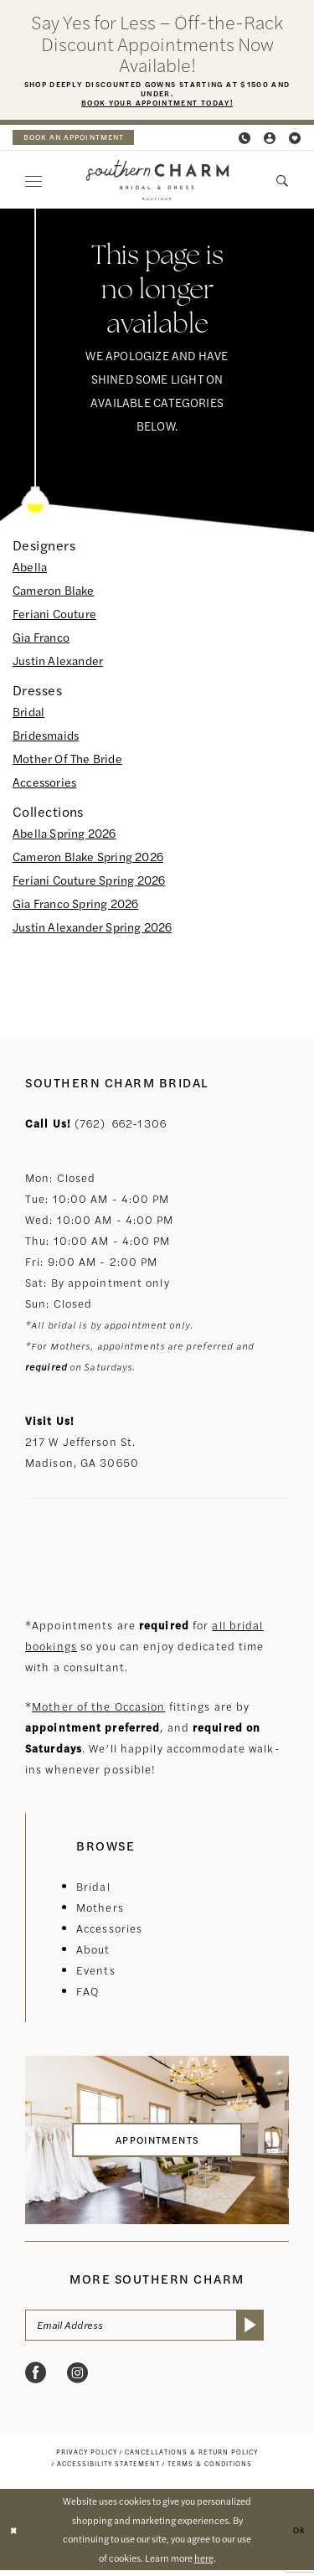 The image size is (314, 2576). Describe the element at coordinates (64, 835) in the screenshot. I see `Abella Spring 2026` at that location.